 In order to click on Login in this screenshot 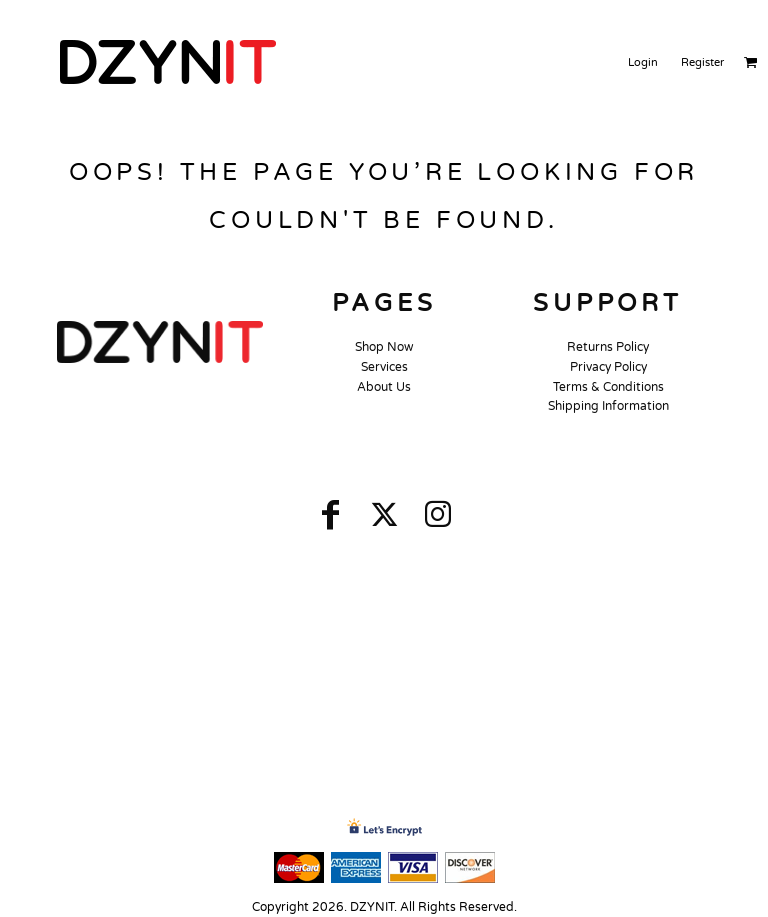, I will do `click(643, 62)`.